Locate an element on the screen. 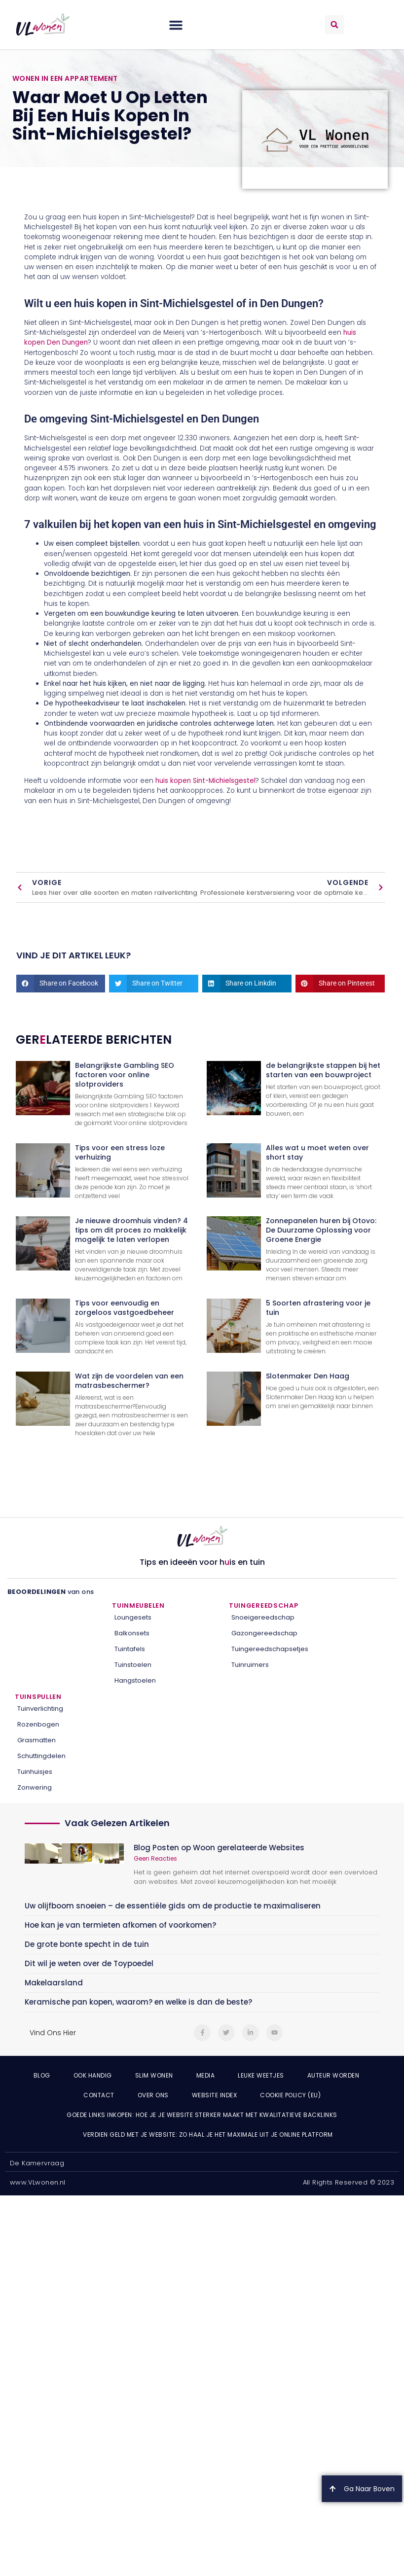 Image resolution: width=404 pixels, height=2576 pixels. Rozenbogen is located at coordinates (38, 1724).